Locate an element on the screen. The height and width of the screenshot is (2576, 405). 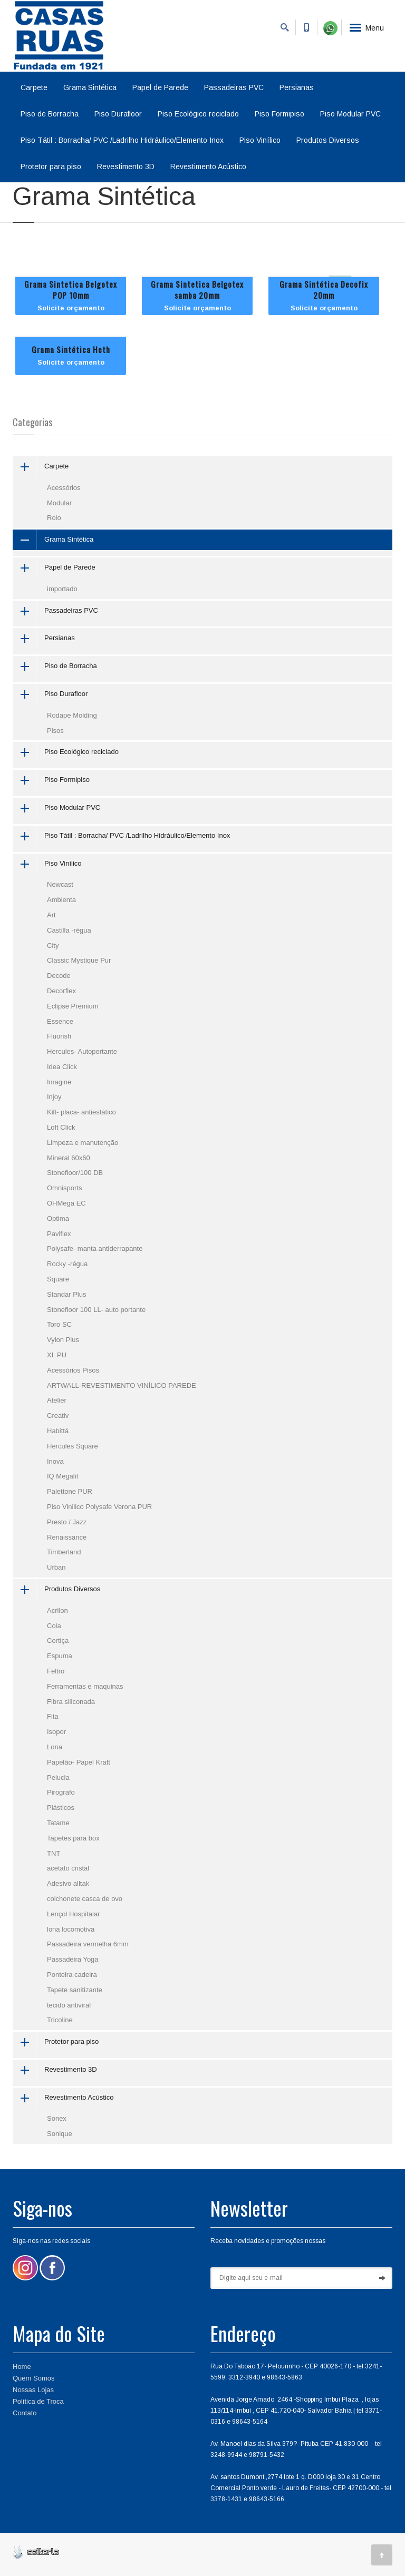
Essence is located at coordinates (60, 1021).